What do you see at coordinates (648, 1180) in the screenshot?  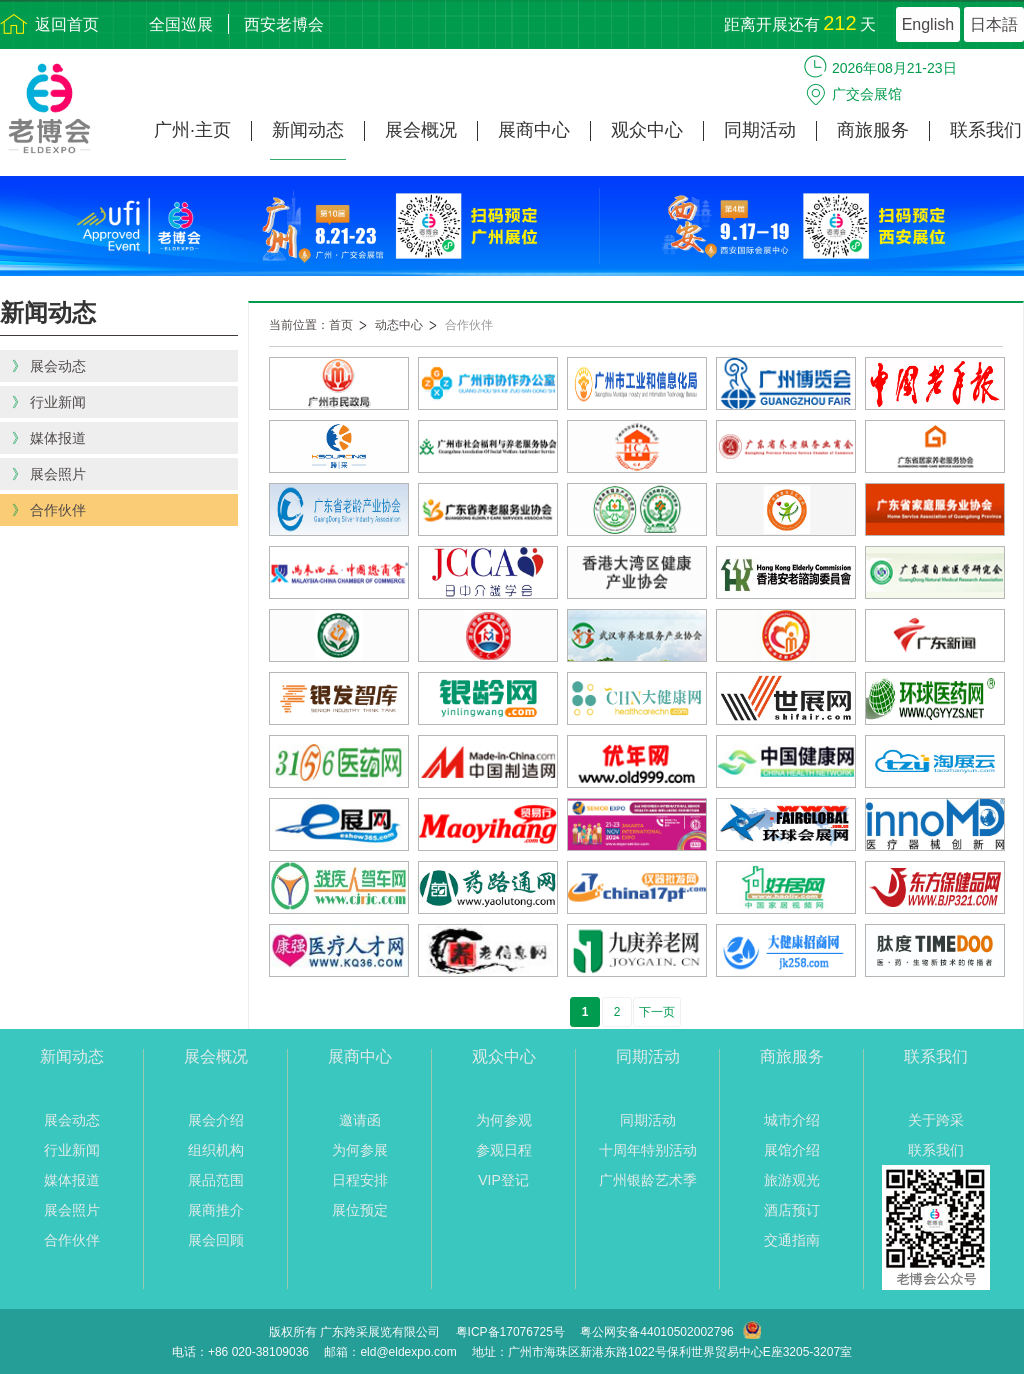 I see `广州银龄艺术季` at bounding box center [648, 1180].